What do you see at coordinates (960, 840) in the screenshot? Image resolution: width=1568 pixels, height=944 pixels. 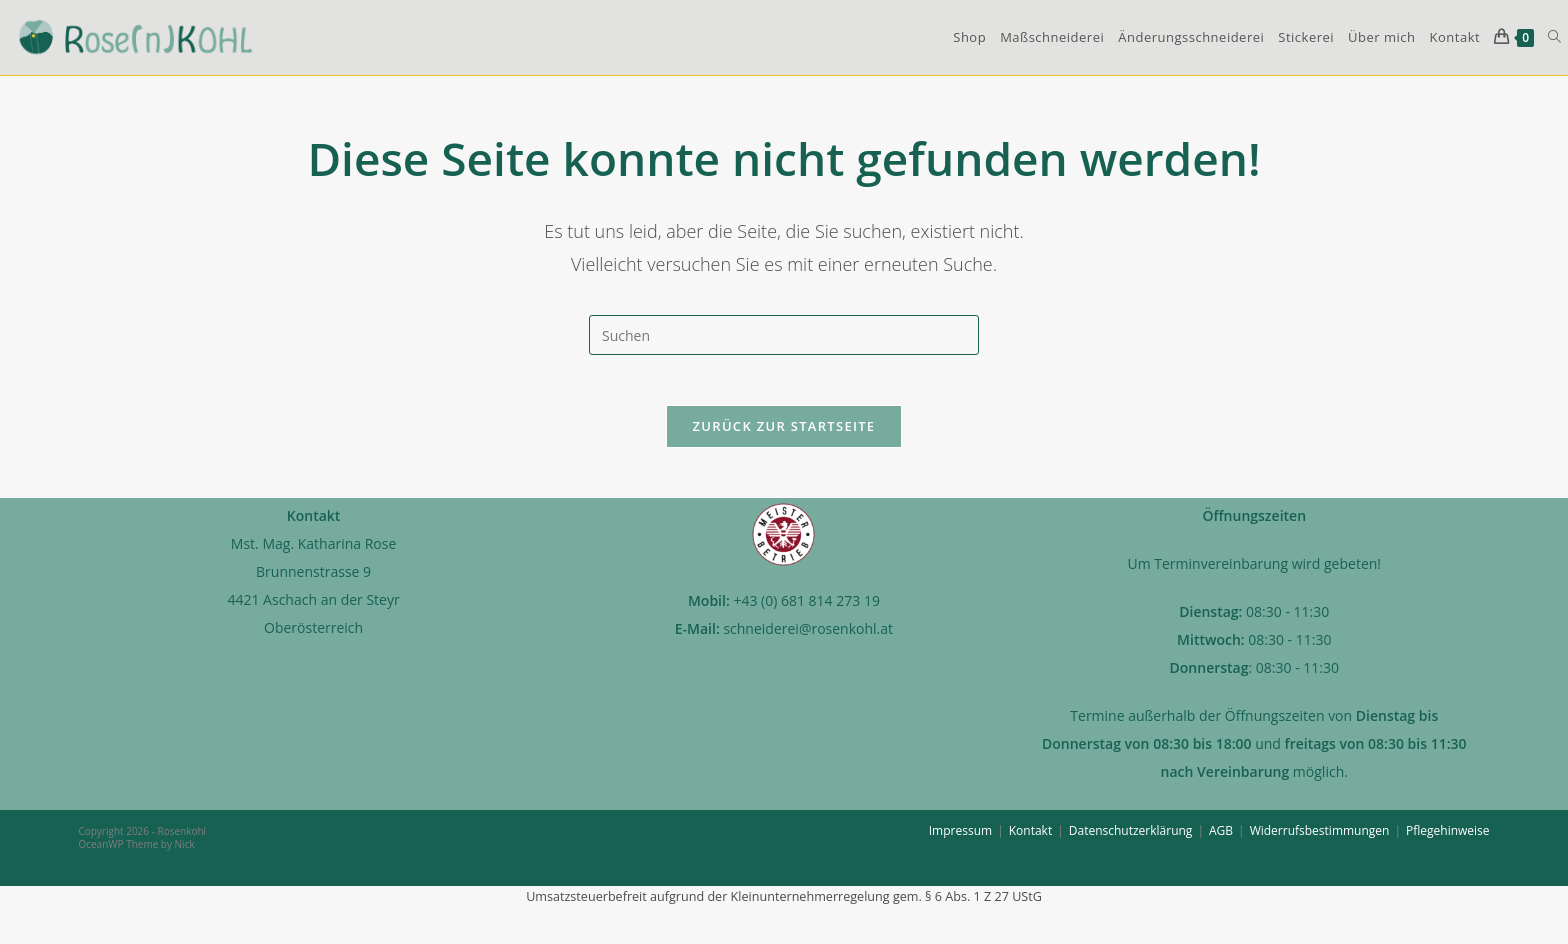 I see `Impressum` at bounding box center [960, 840].